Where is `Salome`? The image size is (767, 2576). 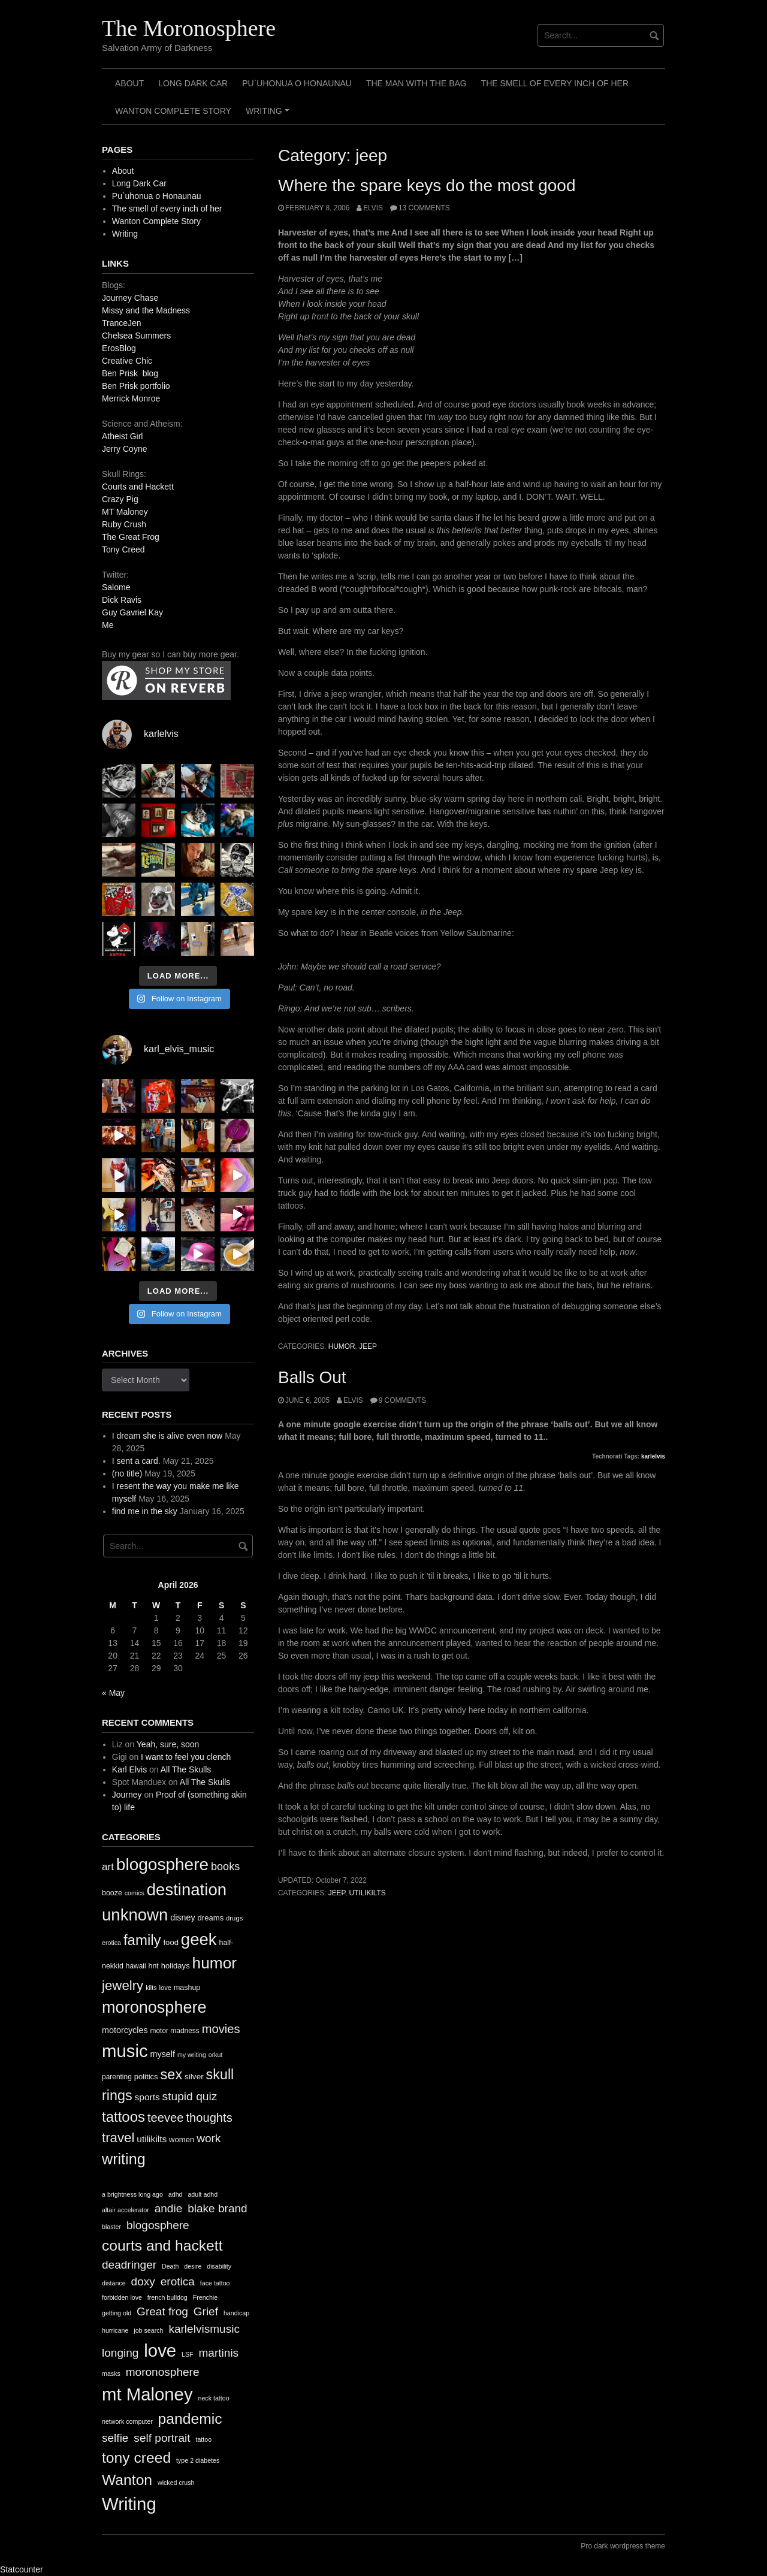
Salome is located at coordinates (116, 587).